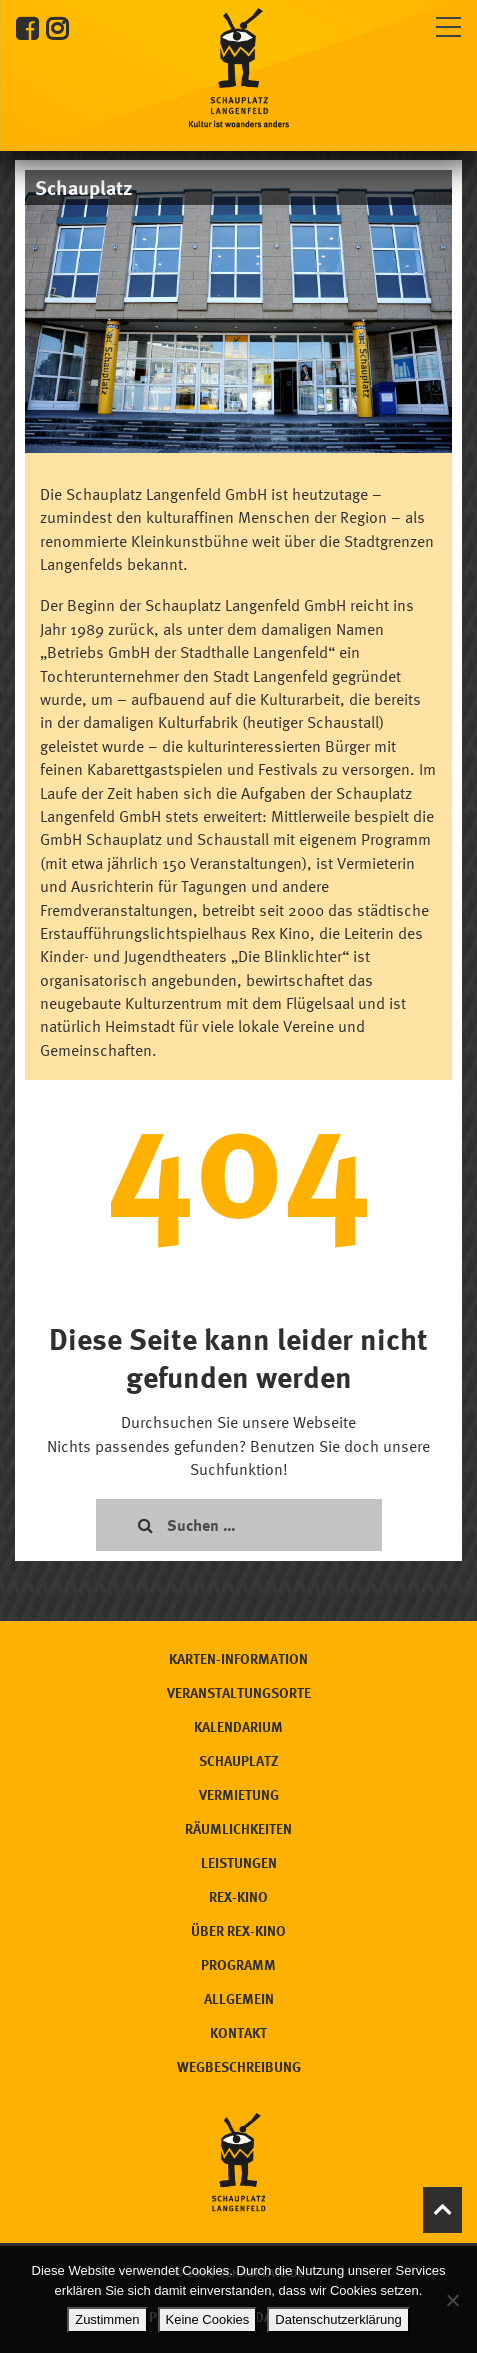  What do you see at coordinates (238, 1658) in the screenshot?
I see `Karten-Information` at bounding box center [238, 1658].